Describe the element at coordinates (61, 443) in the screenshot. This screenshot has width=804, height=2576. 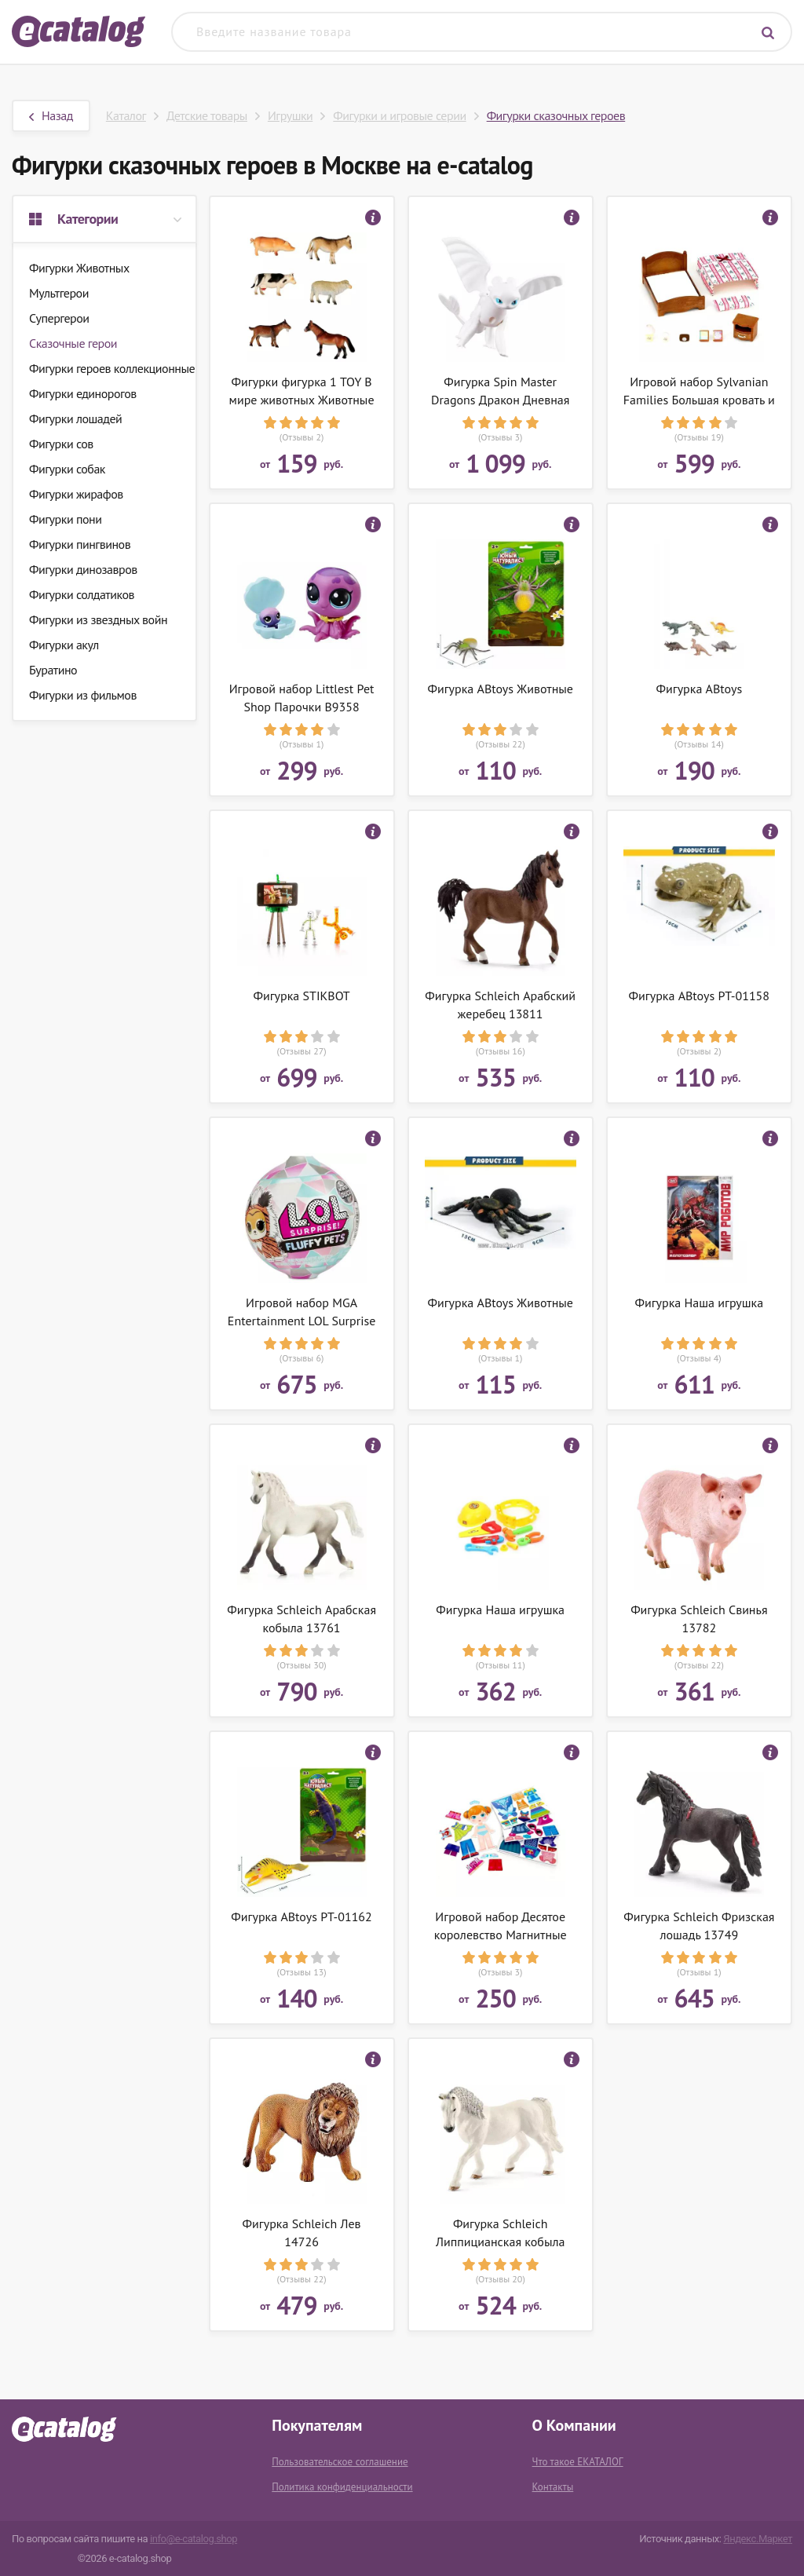
I see `Фигурки сов` at that location.